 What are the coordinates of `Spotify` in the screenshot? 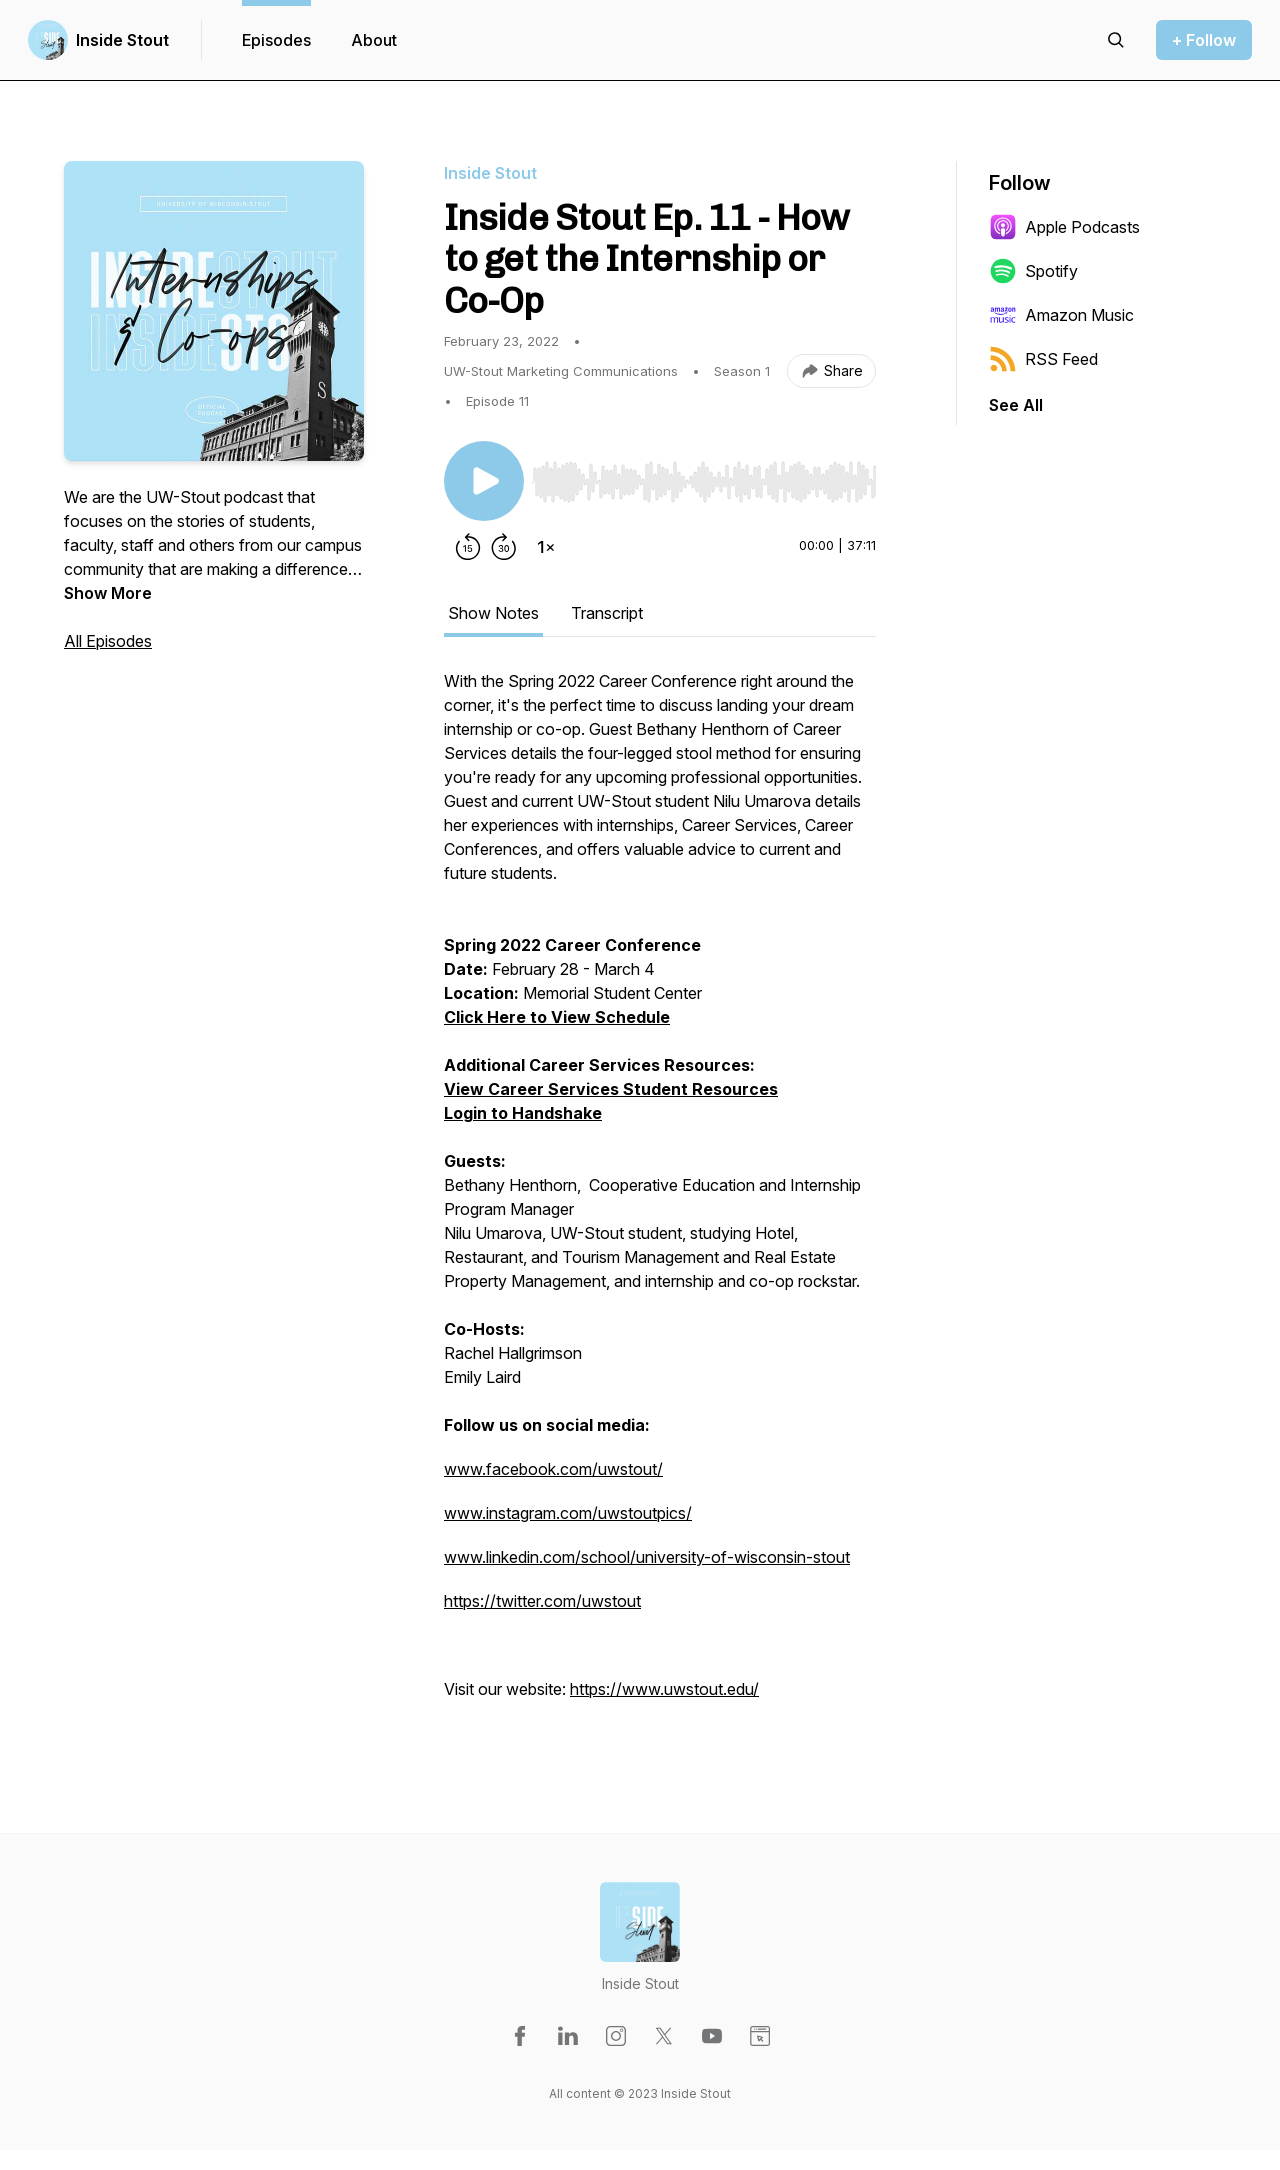 It's located at (1033, 271).